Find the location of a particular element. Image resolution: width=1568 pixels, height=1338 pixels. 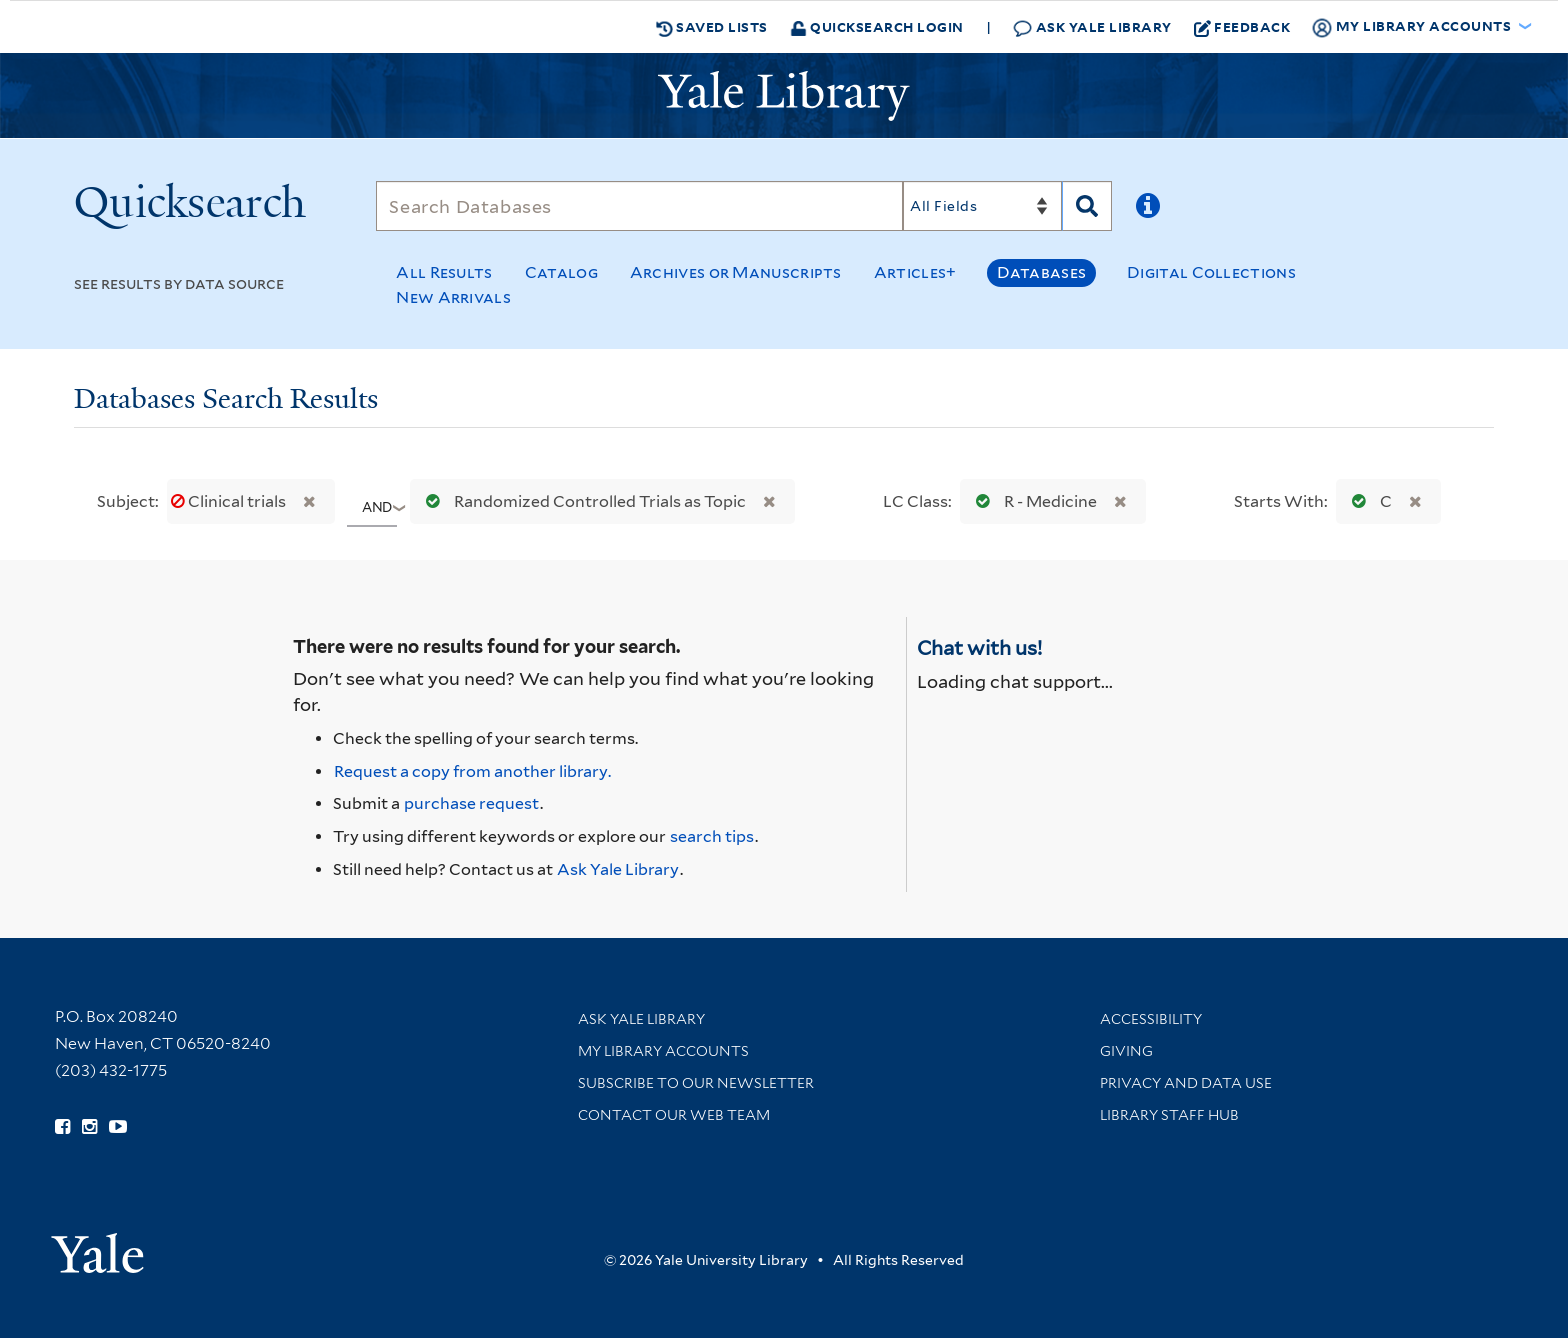

Request a copy from another library. [Request from another library via Interlibrary Loan] is located at coordinates (472, 771).